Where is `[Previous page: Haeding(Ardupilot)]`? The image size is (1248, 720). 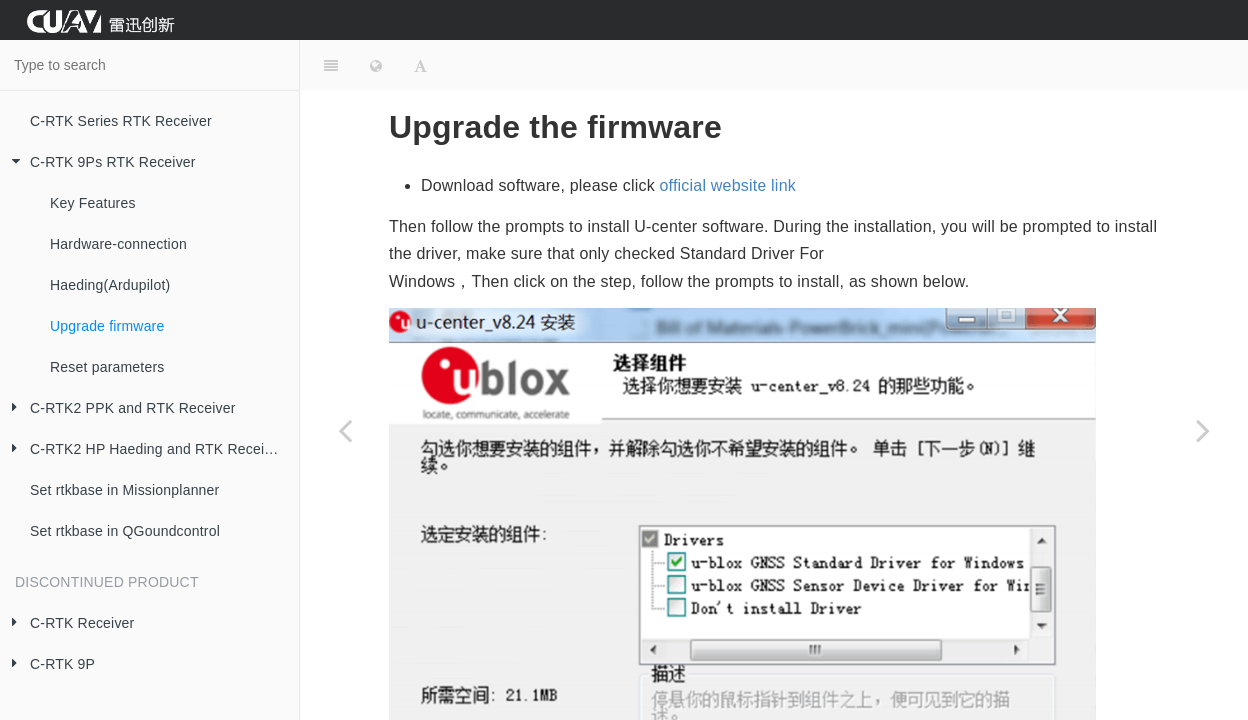 [Previous page: Haeding(Ardupilot)] is located at coordinates (345, 430).